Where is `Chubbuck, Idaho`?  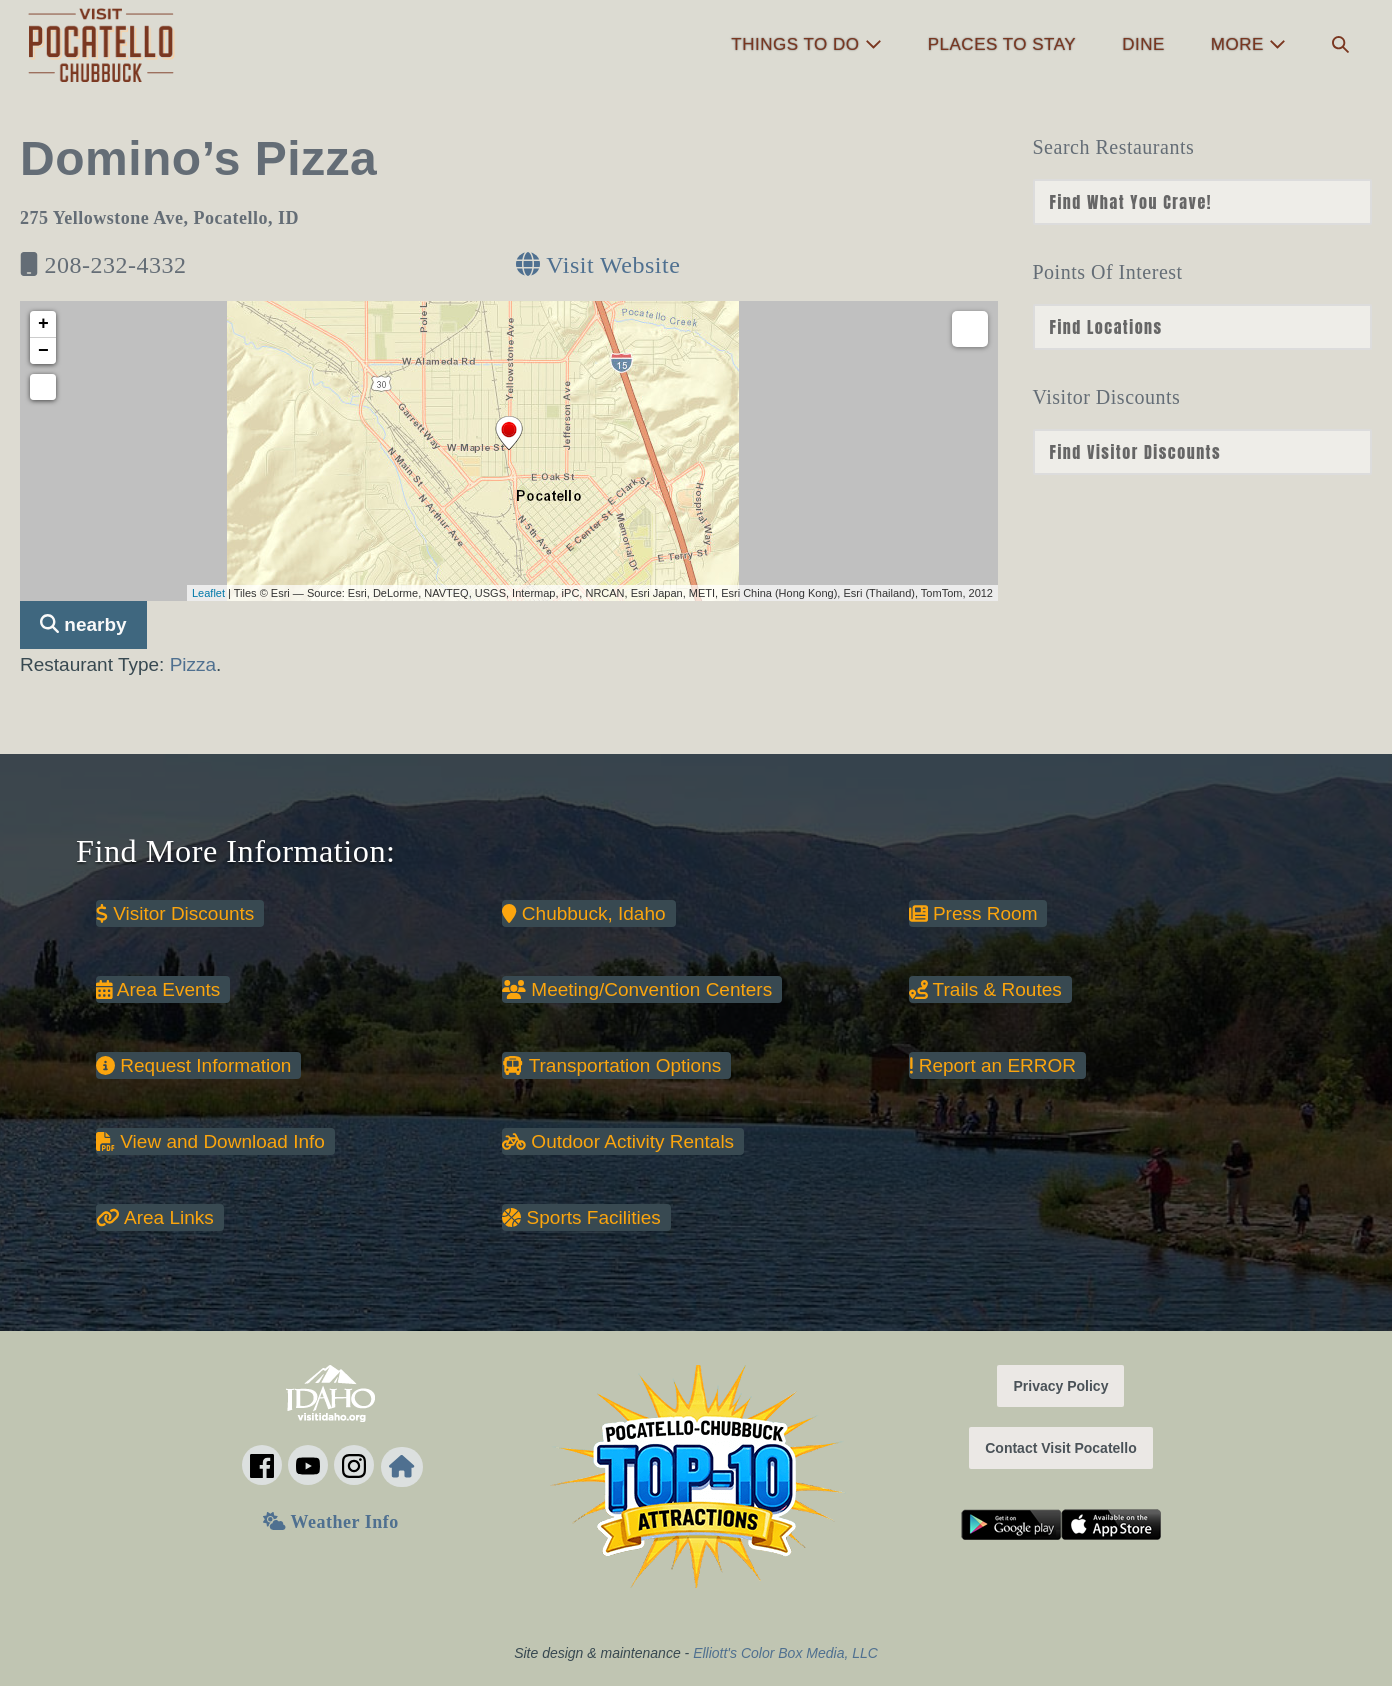
Chubbuck, Idaho is located at coordinates (583, 913).